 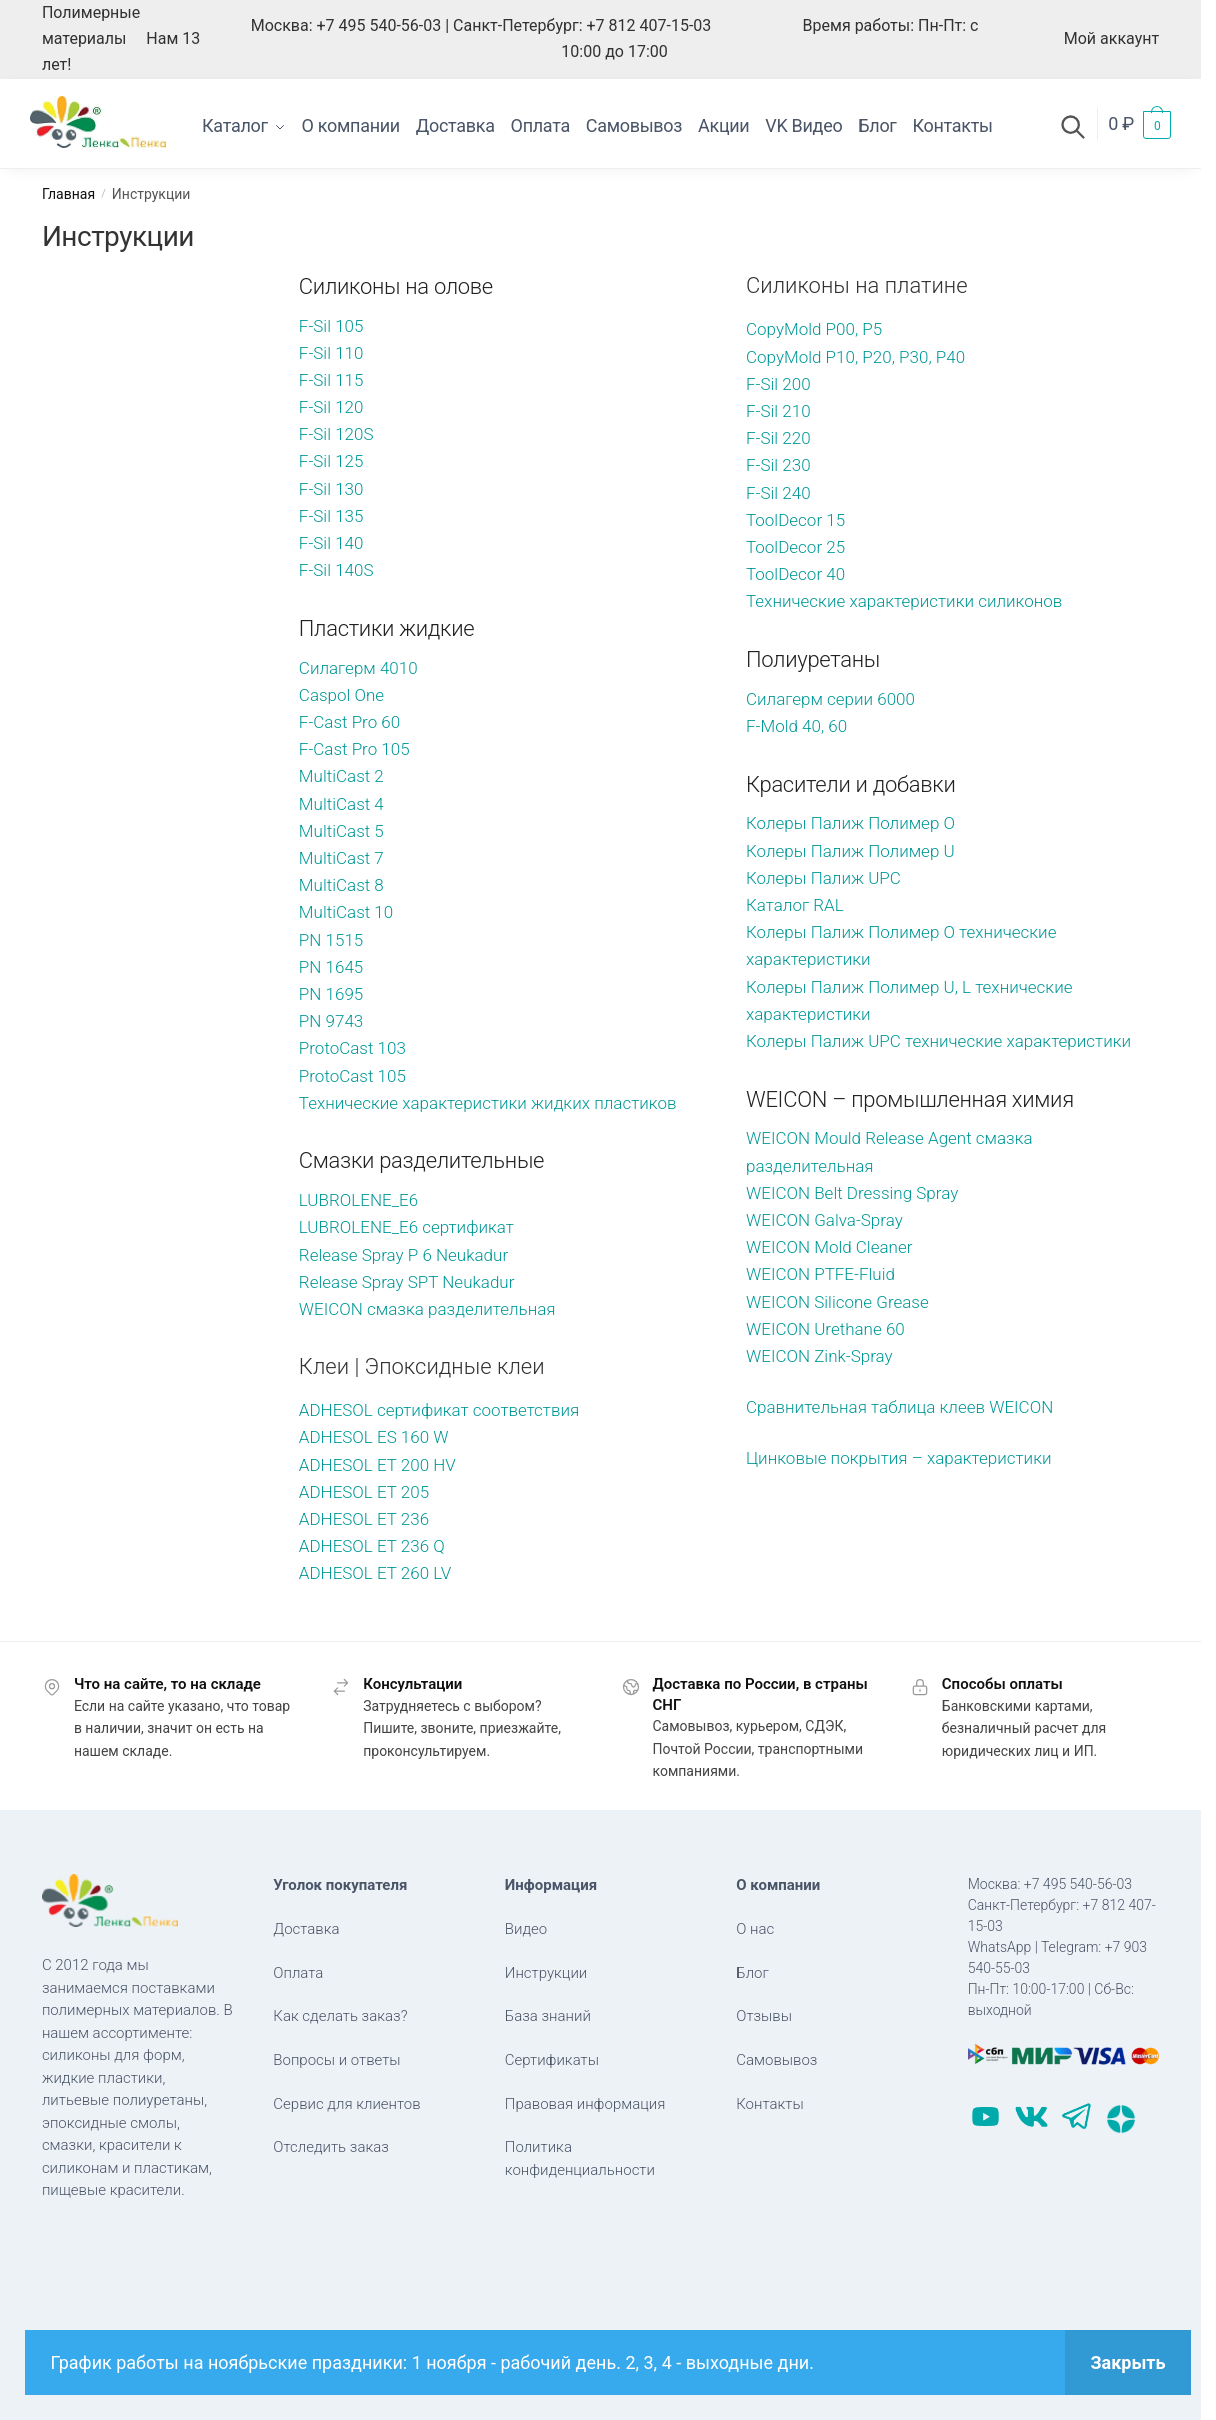 I want to click on Сравнительная таблица клеев WEICON, so click(x=899, y=1407).